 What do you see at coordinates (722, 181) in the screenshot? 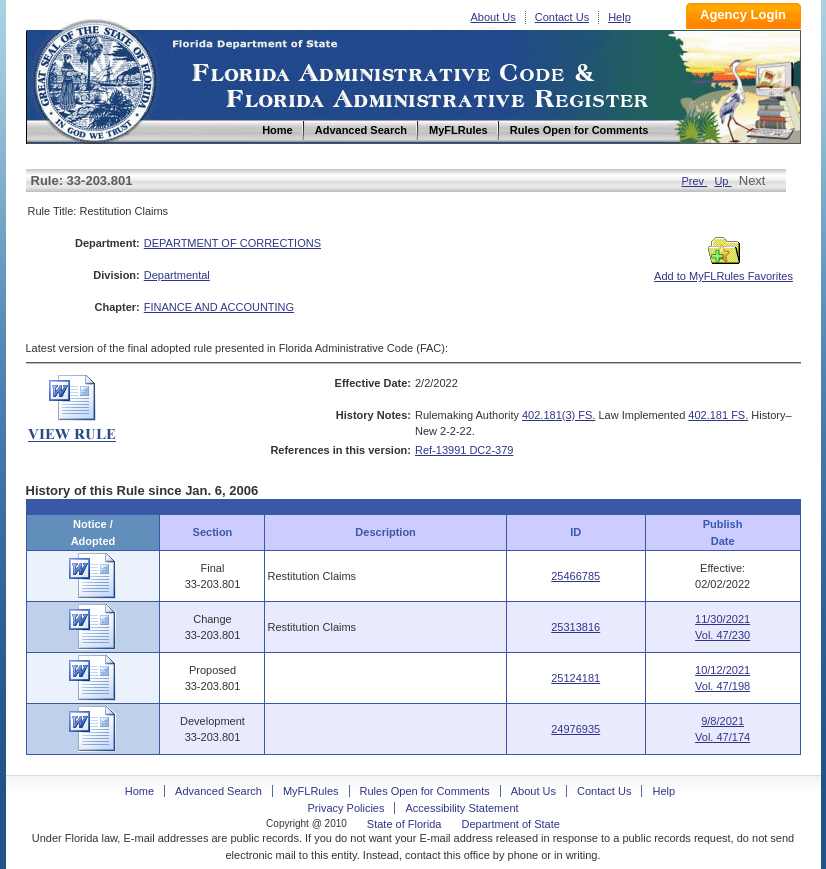
I see `Up` at bounding box center [722, 181].